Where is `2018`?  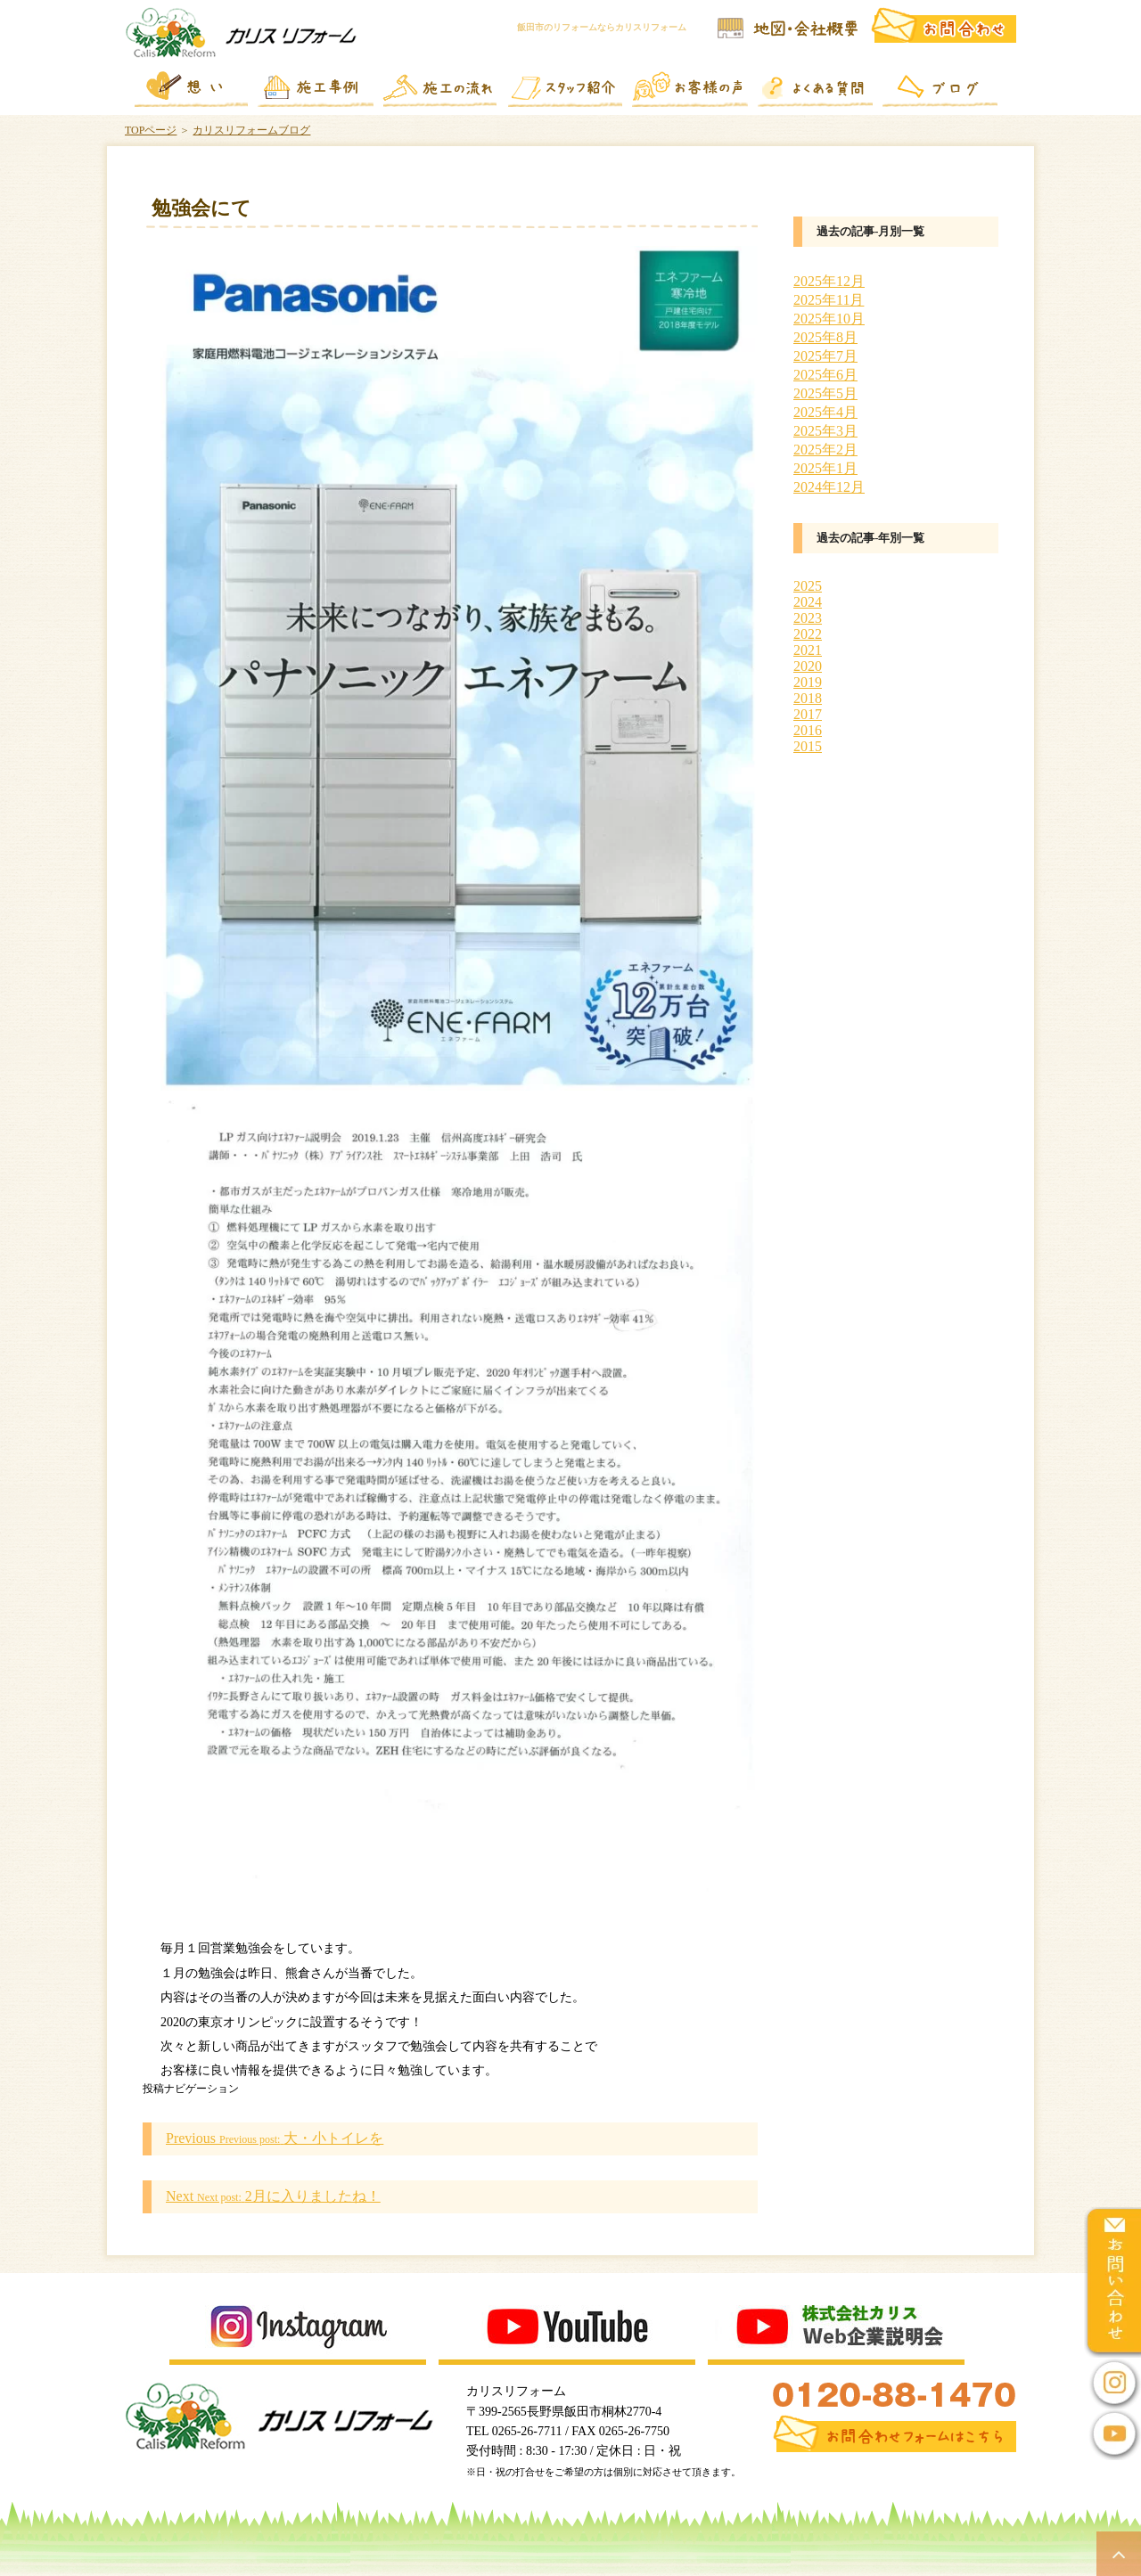 2018 is located at coordinates (807, 698).